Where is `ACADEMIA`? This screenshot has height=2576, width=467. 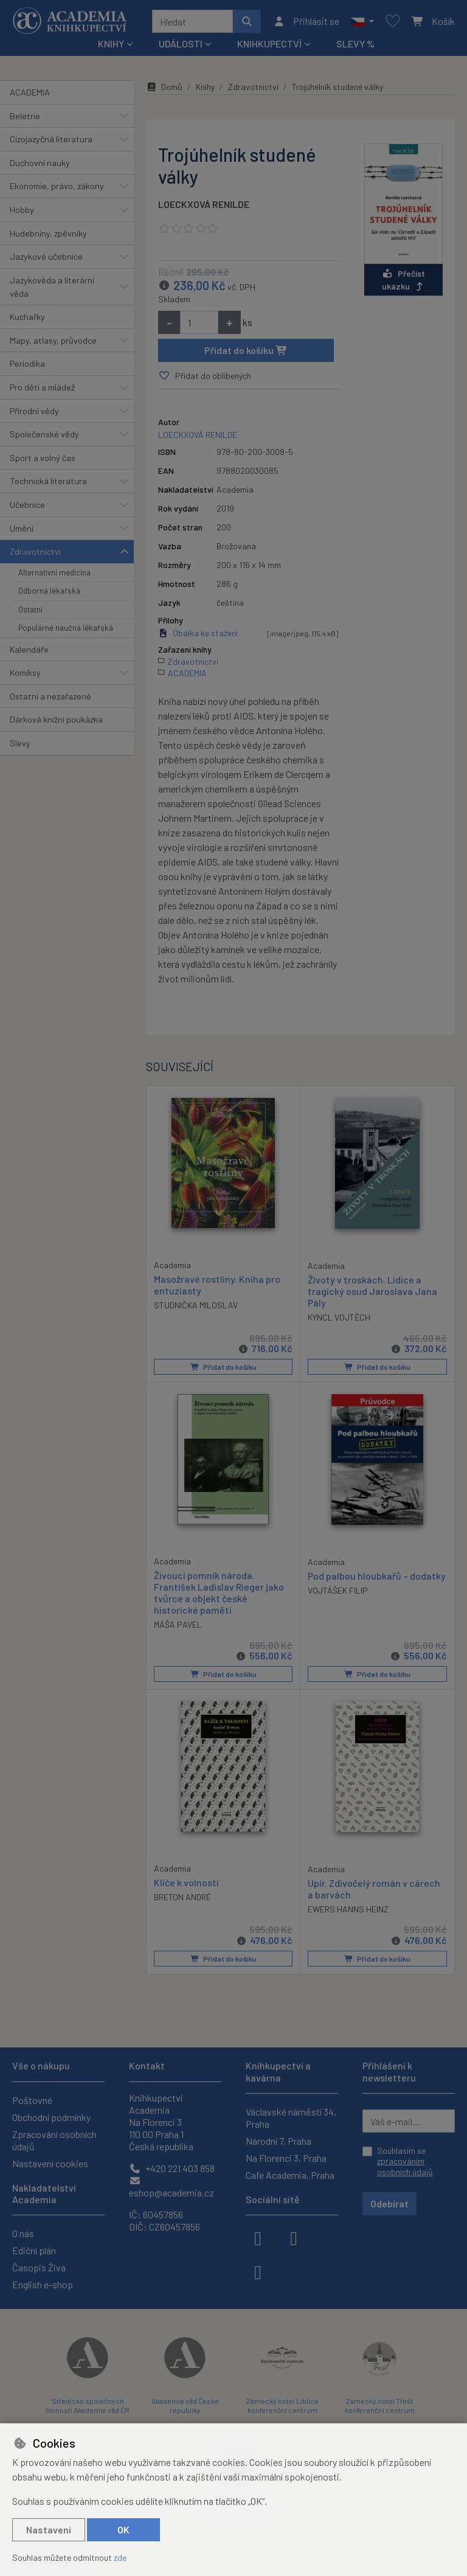 ACADEMIA is located at coordinates (30, 92).